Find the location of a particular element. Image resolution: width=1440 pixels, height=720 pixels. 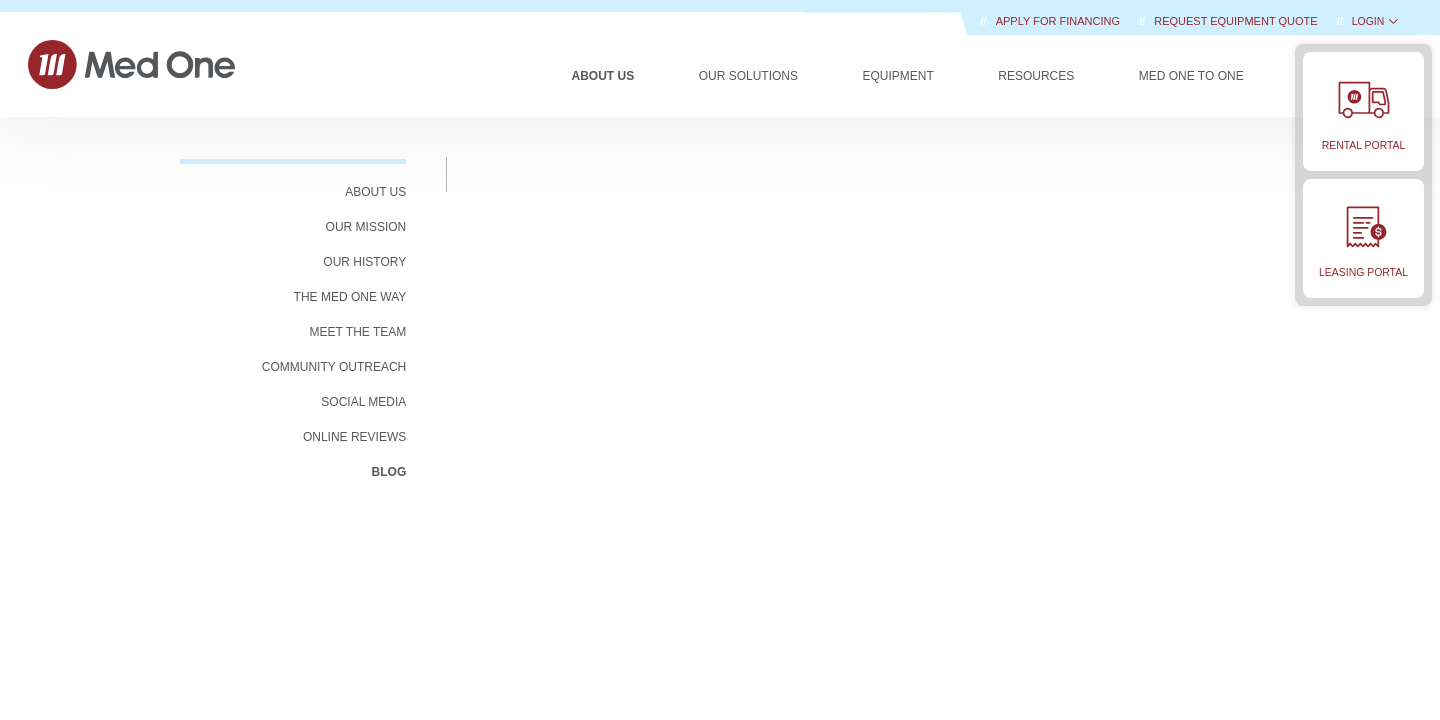

About Us is located at coordinates (603, 76).